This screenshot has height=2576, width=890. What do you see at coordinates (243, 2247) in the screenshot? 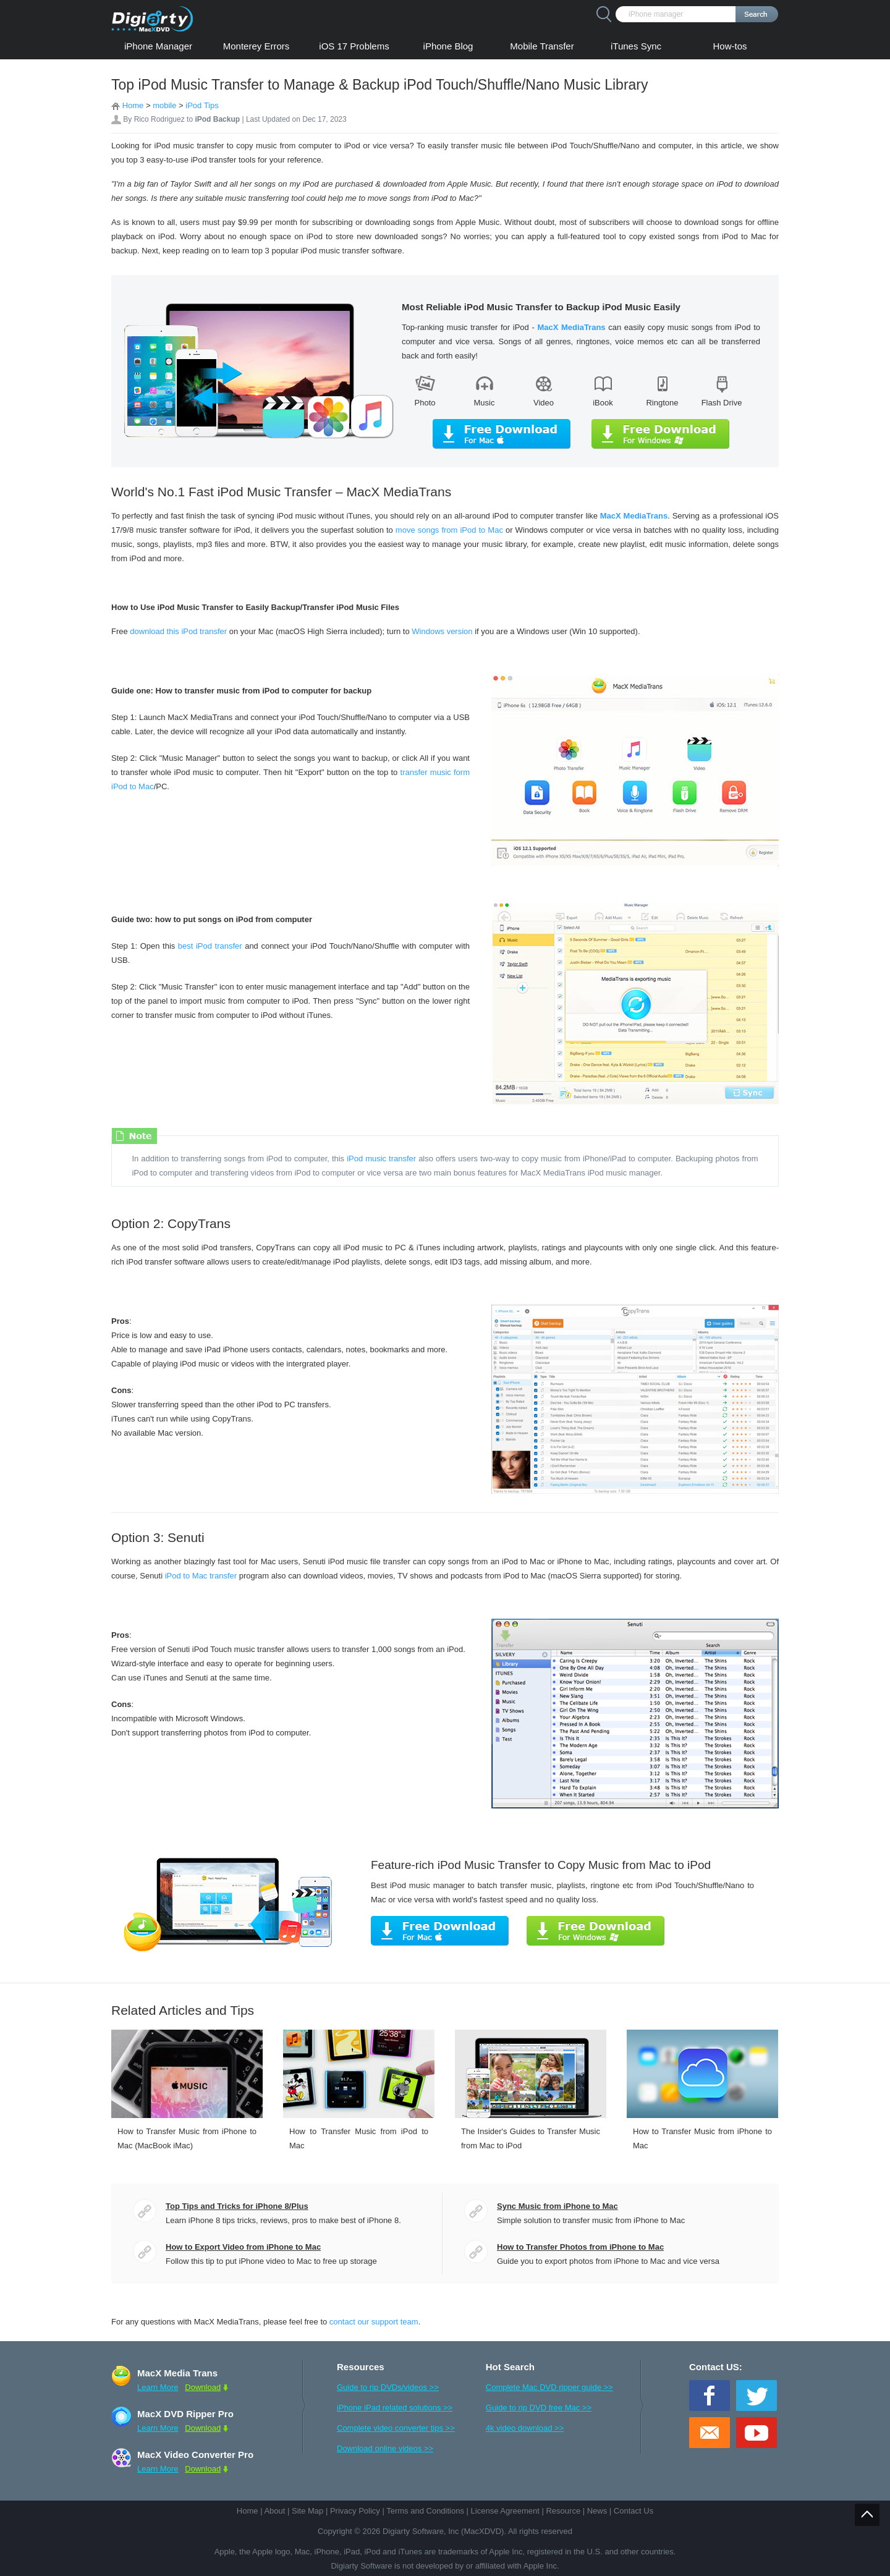
I see `How to Export Video from iPhone to Mac` at bounding box center [243, 2247].